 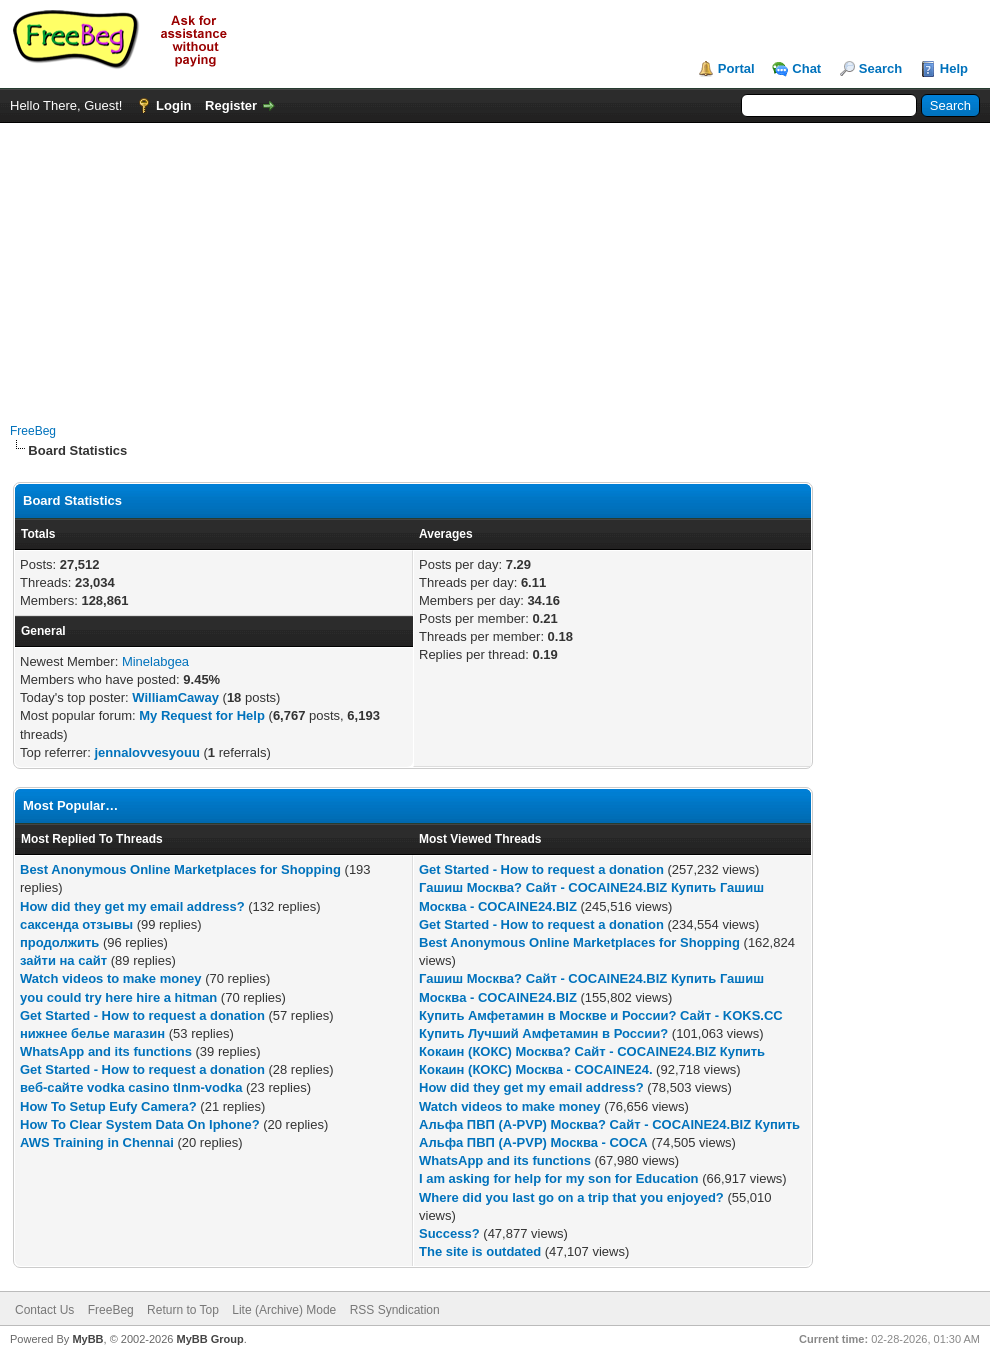 What do you see at coordinates (954, 68) in the screenshot?
I see `Help` at bounding box center [954, 68].